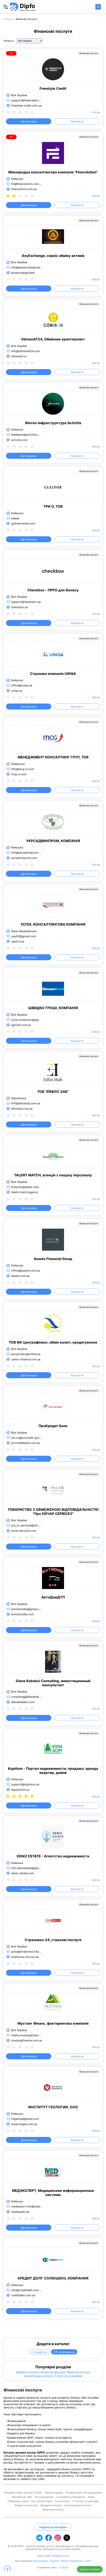 The height and width of the screenshot is (2576, 106). I want to click on Міжнародна консалтингова компанія “Finevolution”, so click(53, 172).